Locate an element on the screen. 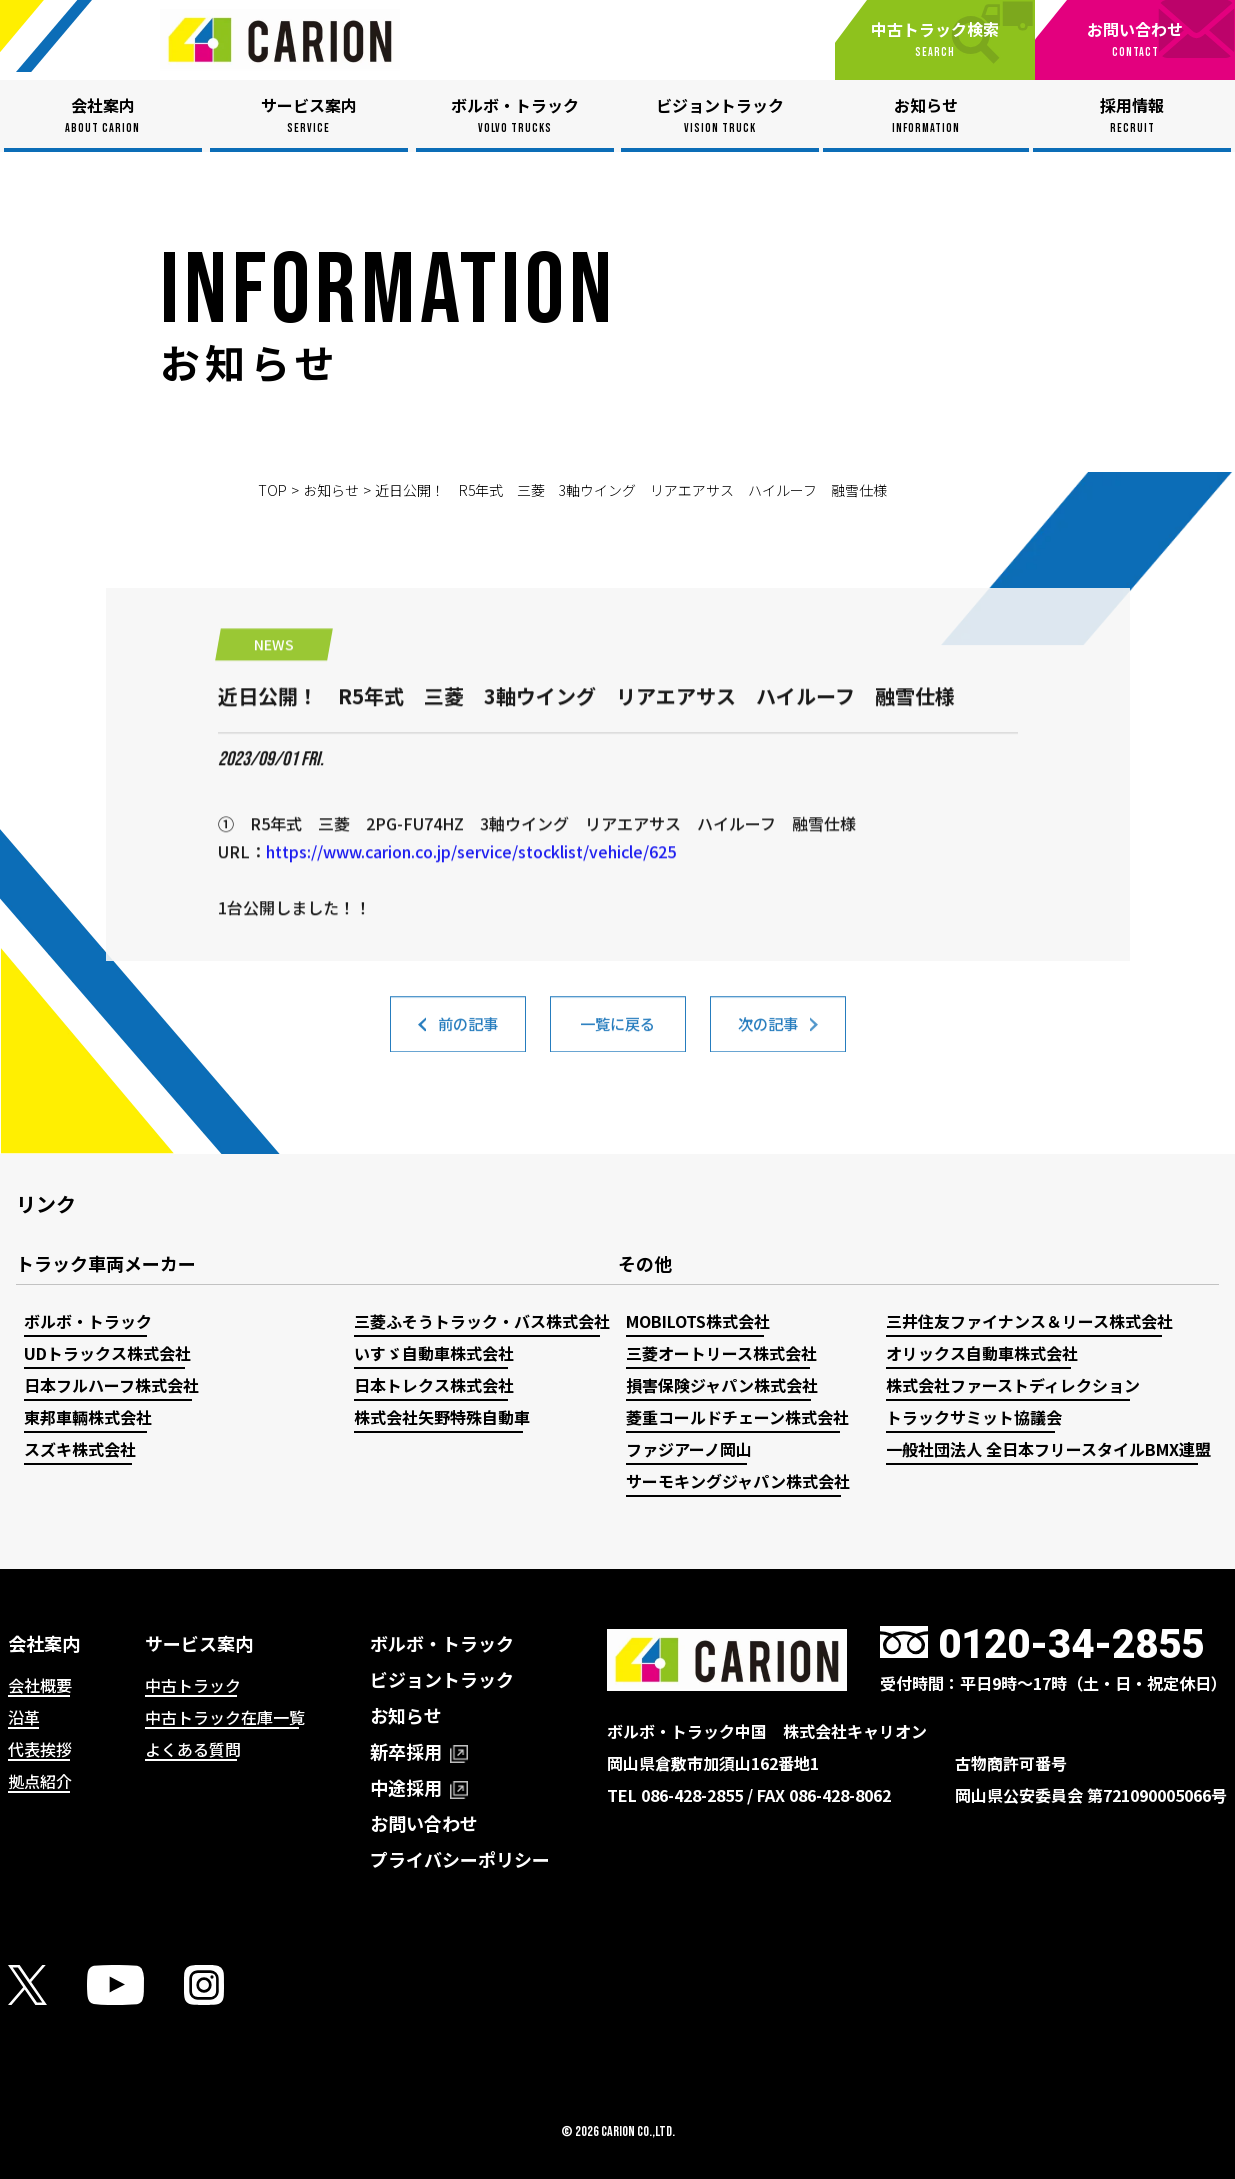  いすゞ自動車株式会社 is located at coordinates (434, 1353).